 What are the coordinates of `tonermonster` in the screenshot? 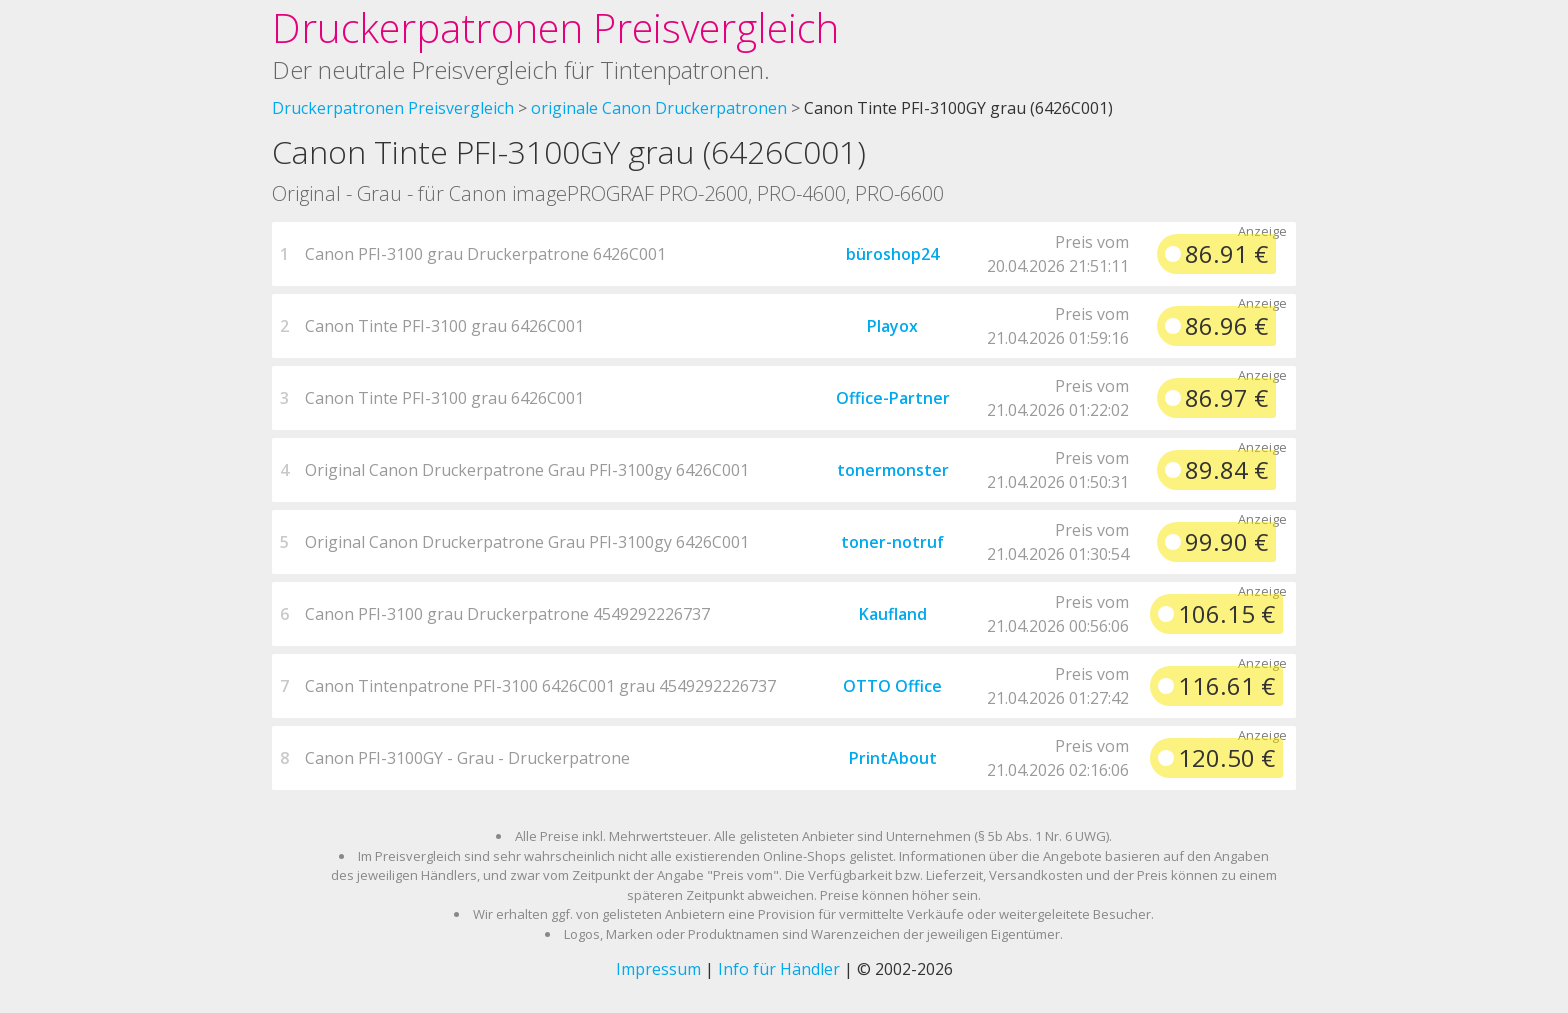 It's located at (893, 470).